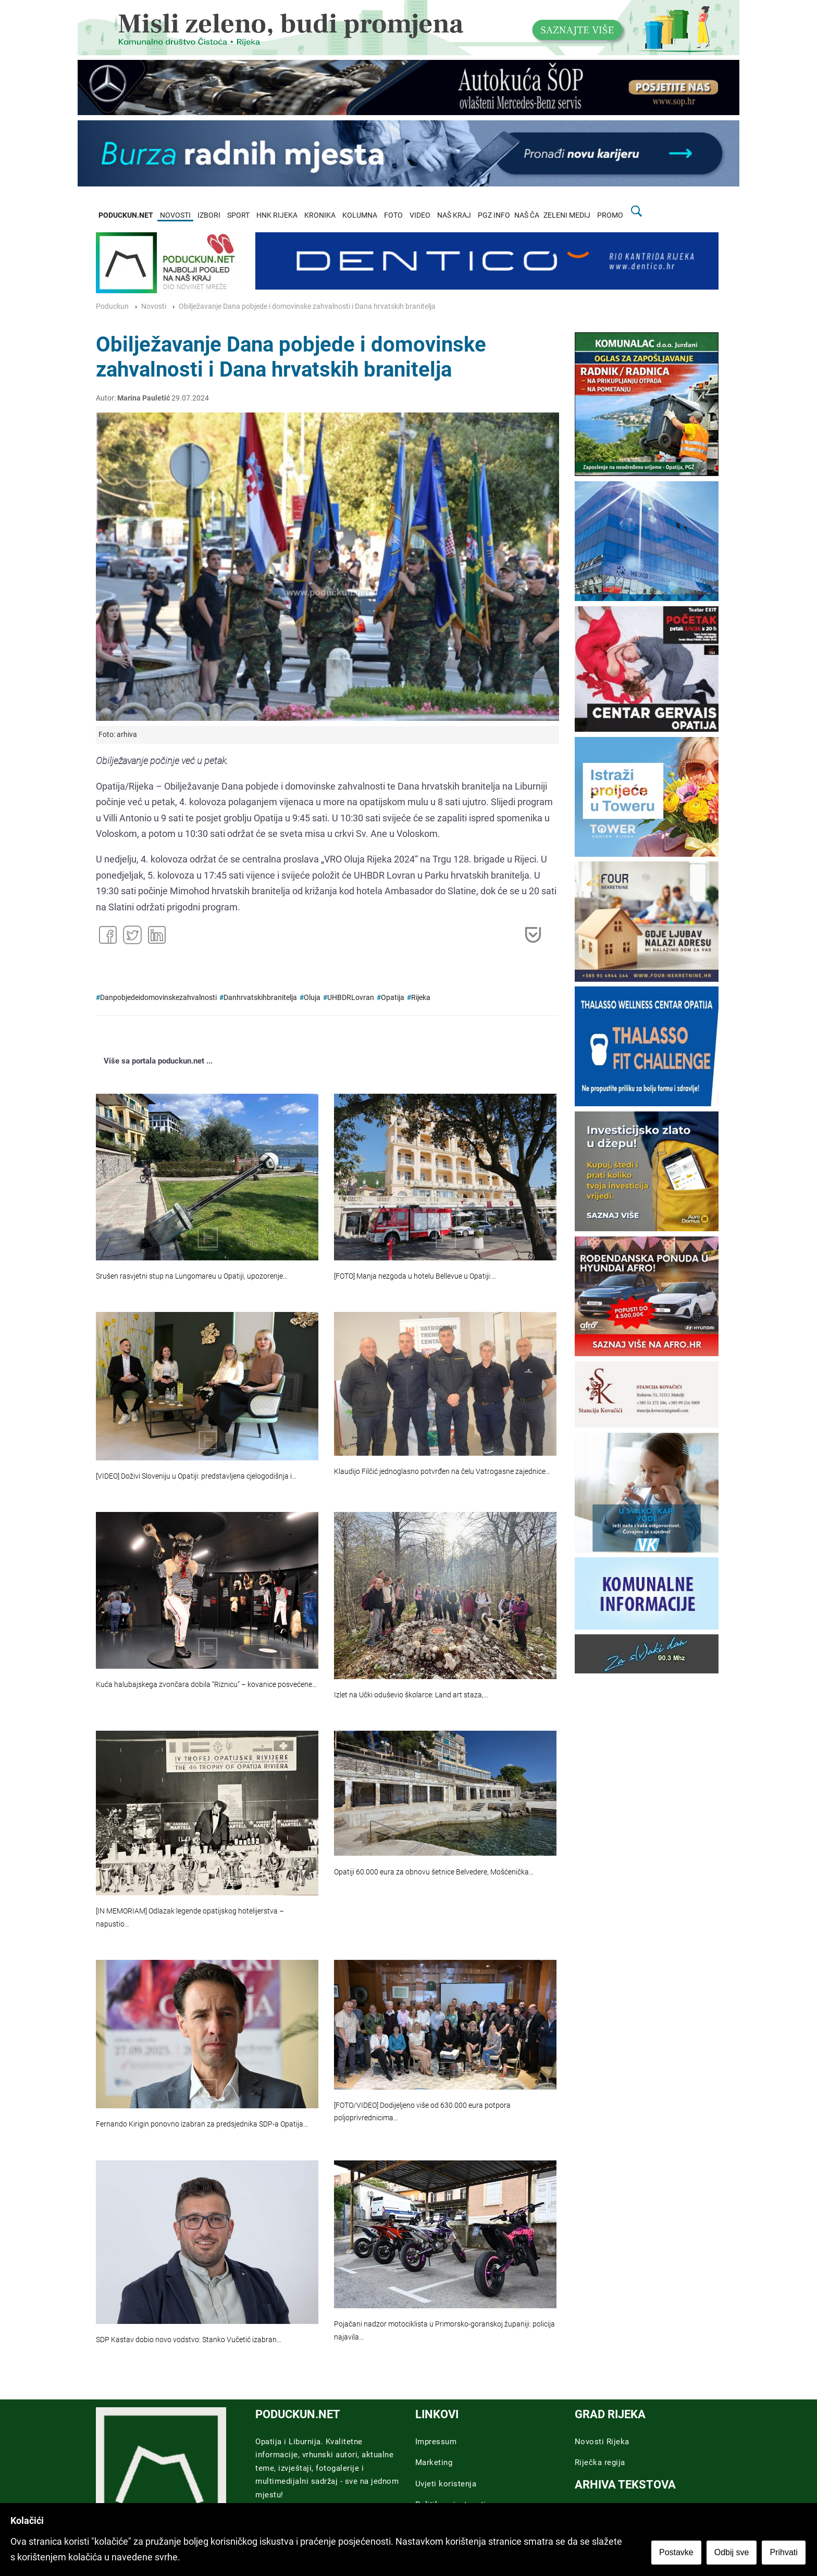 This screenshot has width=817, height=2576. What do you see at coordinates (175, 215) in the screenshot?
I see `NOVOSTI` at bounding box center [175, 215].